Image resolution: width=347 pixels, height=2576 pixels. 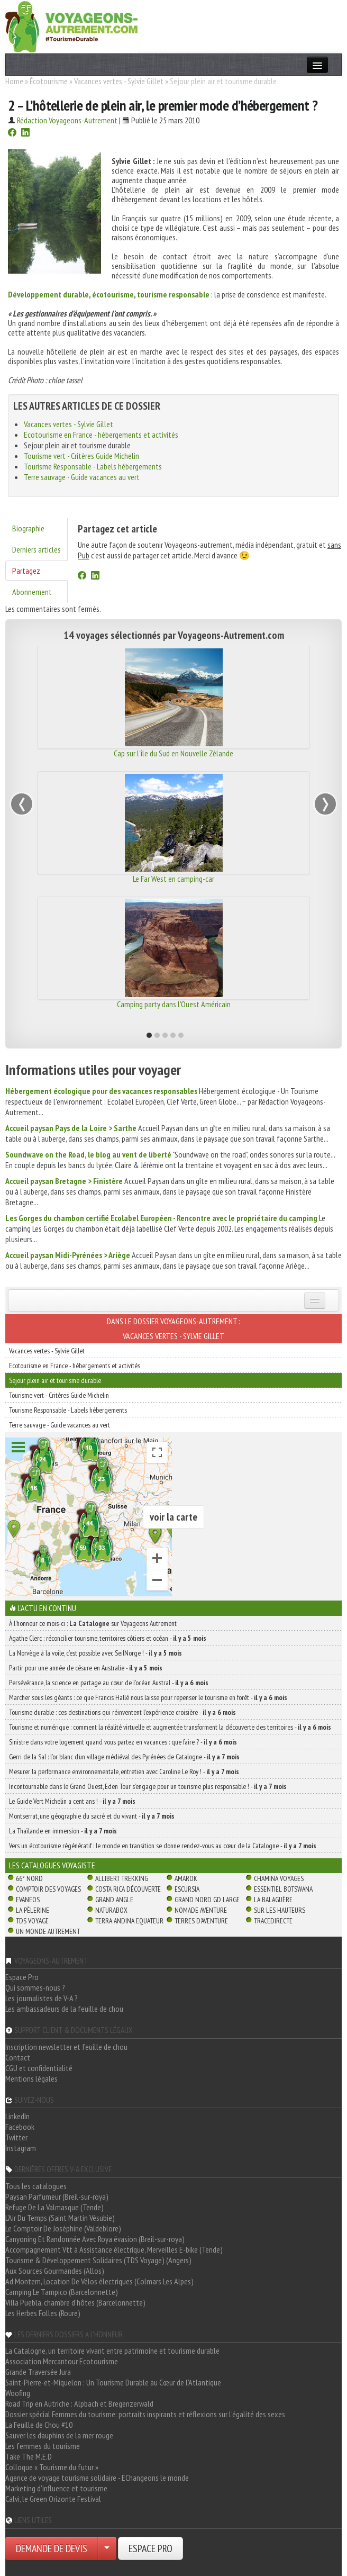 What do you see at coordinates (162, 1845) in the screenshot?
I see `Vers un écotourisme régénératif : le monde en transition se donne rendez-vous au cœur de la Catalogne -` at bounding box center [162, 1845].